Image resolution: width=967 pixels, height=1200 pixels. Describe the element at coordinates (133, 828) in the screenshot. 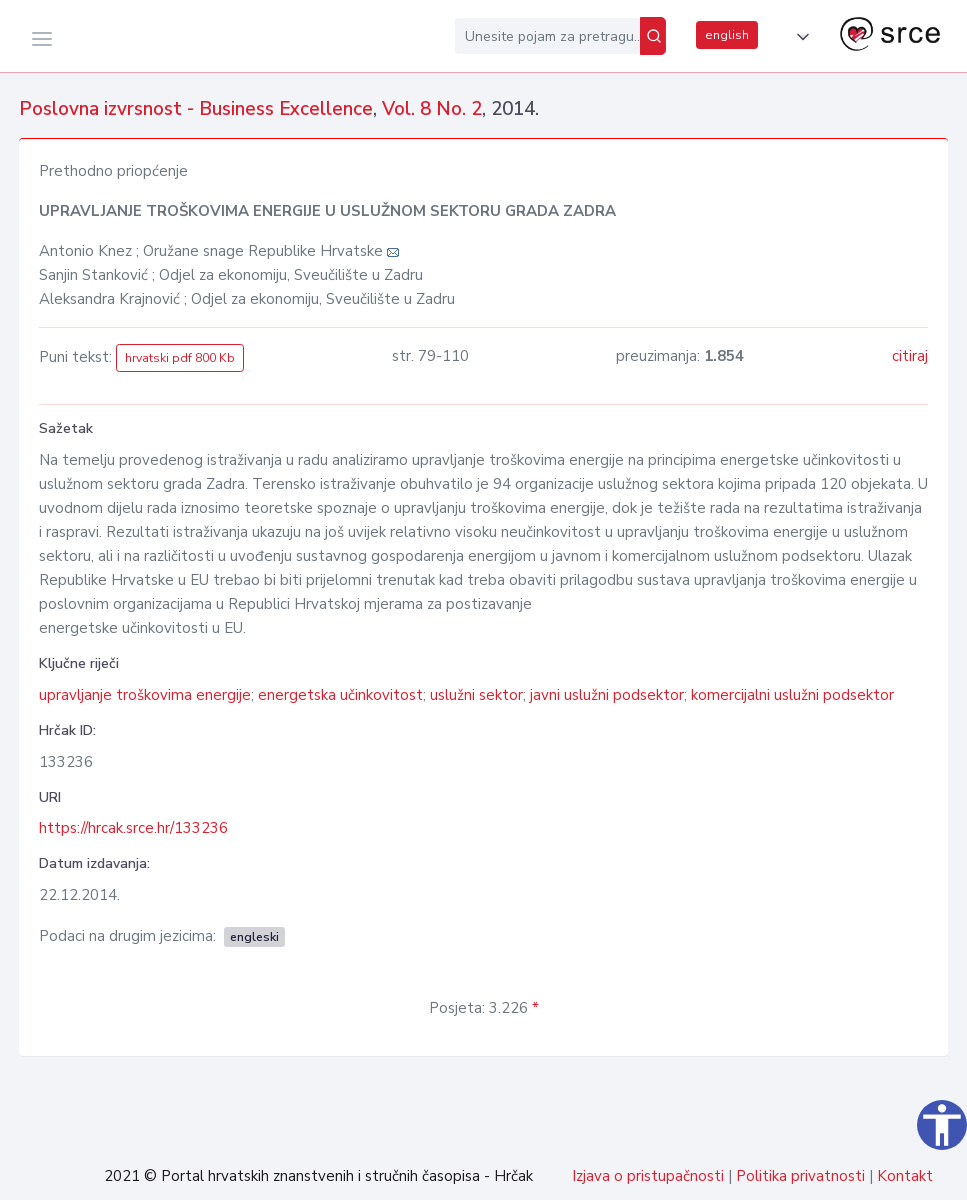

I see `https://hrcak.srce.hr/133236` at that location.